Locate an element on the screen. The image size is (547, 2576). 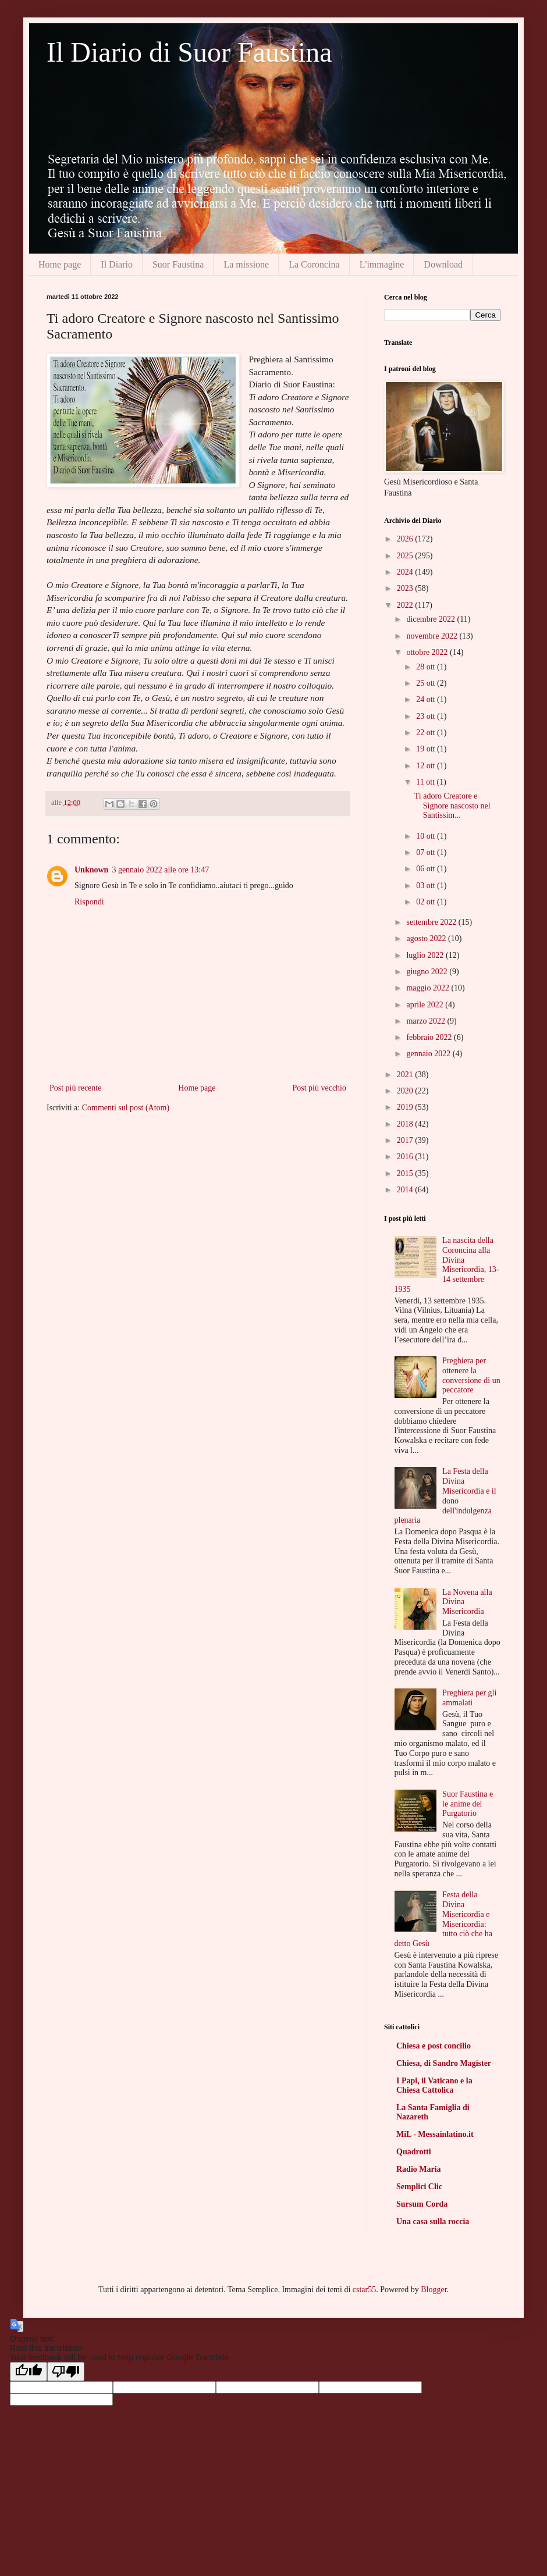
2021 is located at coordinates (406, 1074).